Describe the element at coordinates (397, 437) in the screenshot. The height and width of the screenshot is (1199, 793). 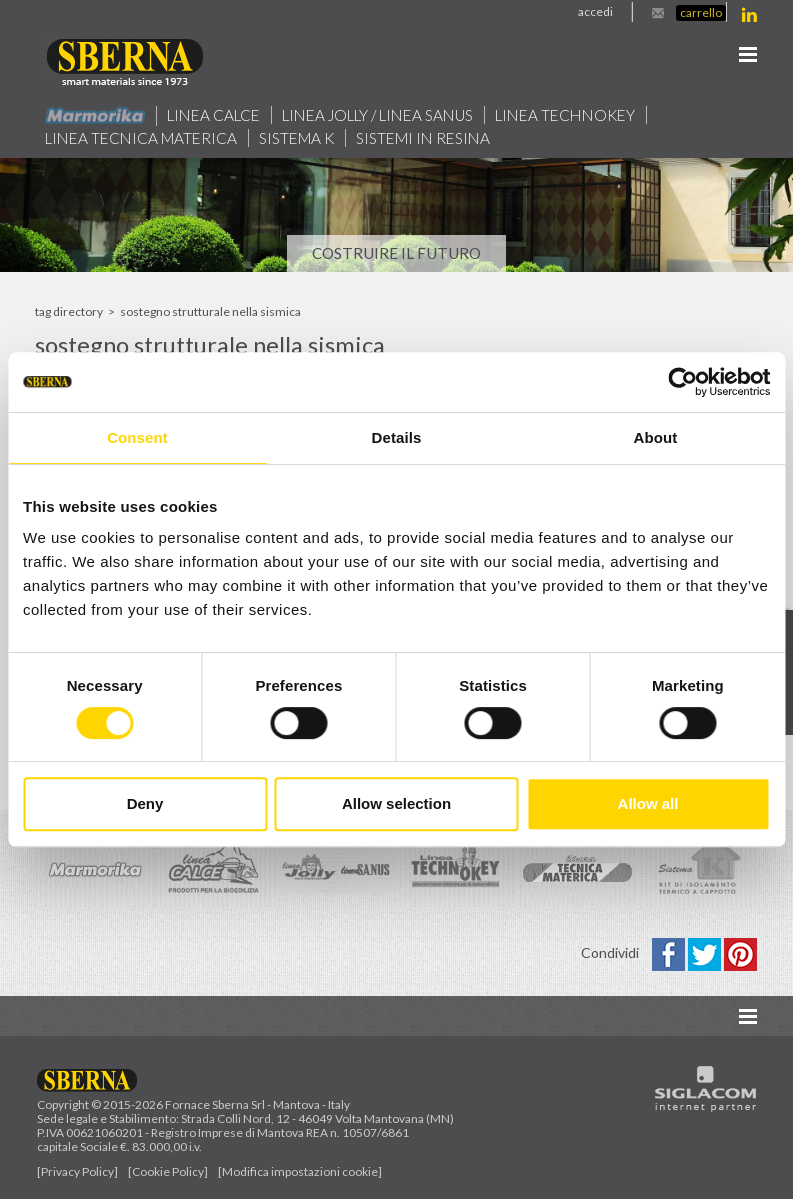
I see `Details [tab]` at that location.